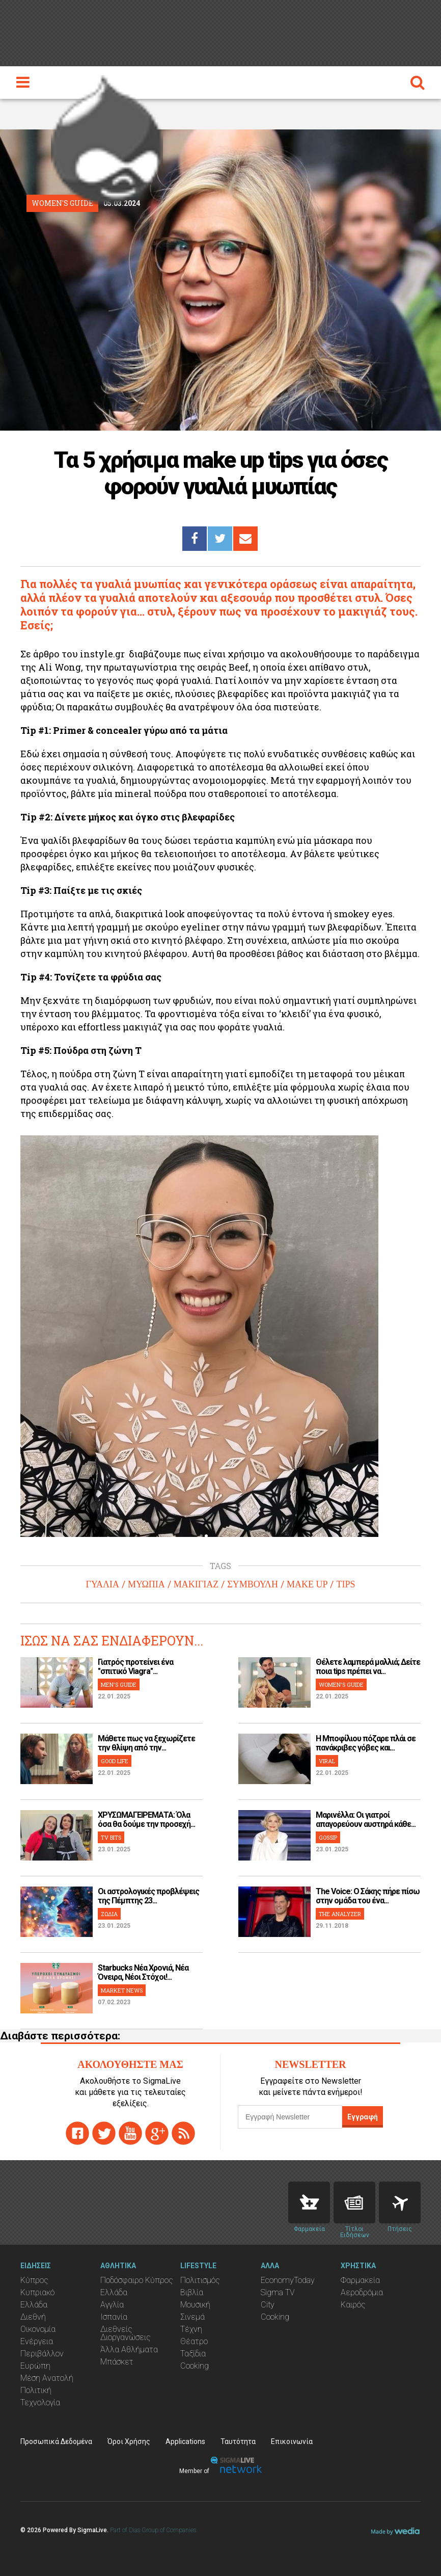 The image size is (441, 2576). Describe the element at coordinates (38, 2329) in the screenshot. I see `Οικονομία` at that location.